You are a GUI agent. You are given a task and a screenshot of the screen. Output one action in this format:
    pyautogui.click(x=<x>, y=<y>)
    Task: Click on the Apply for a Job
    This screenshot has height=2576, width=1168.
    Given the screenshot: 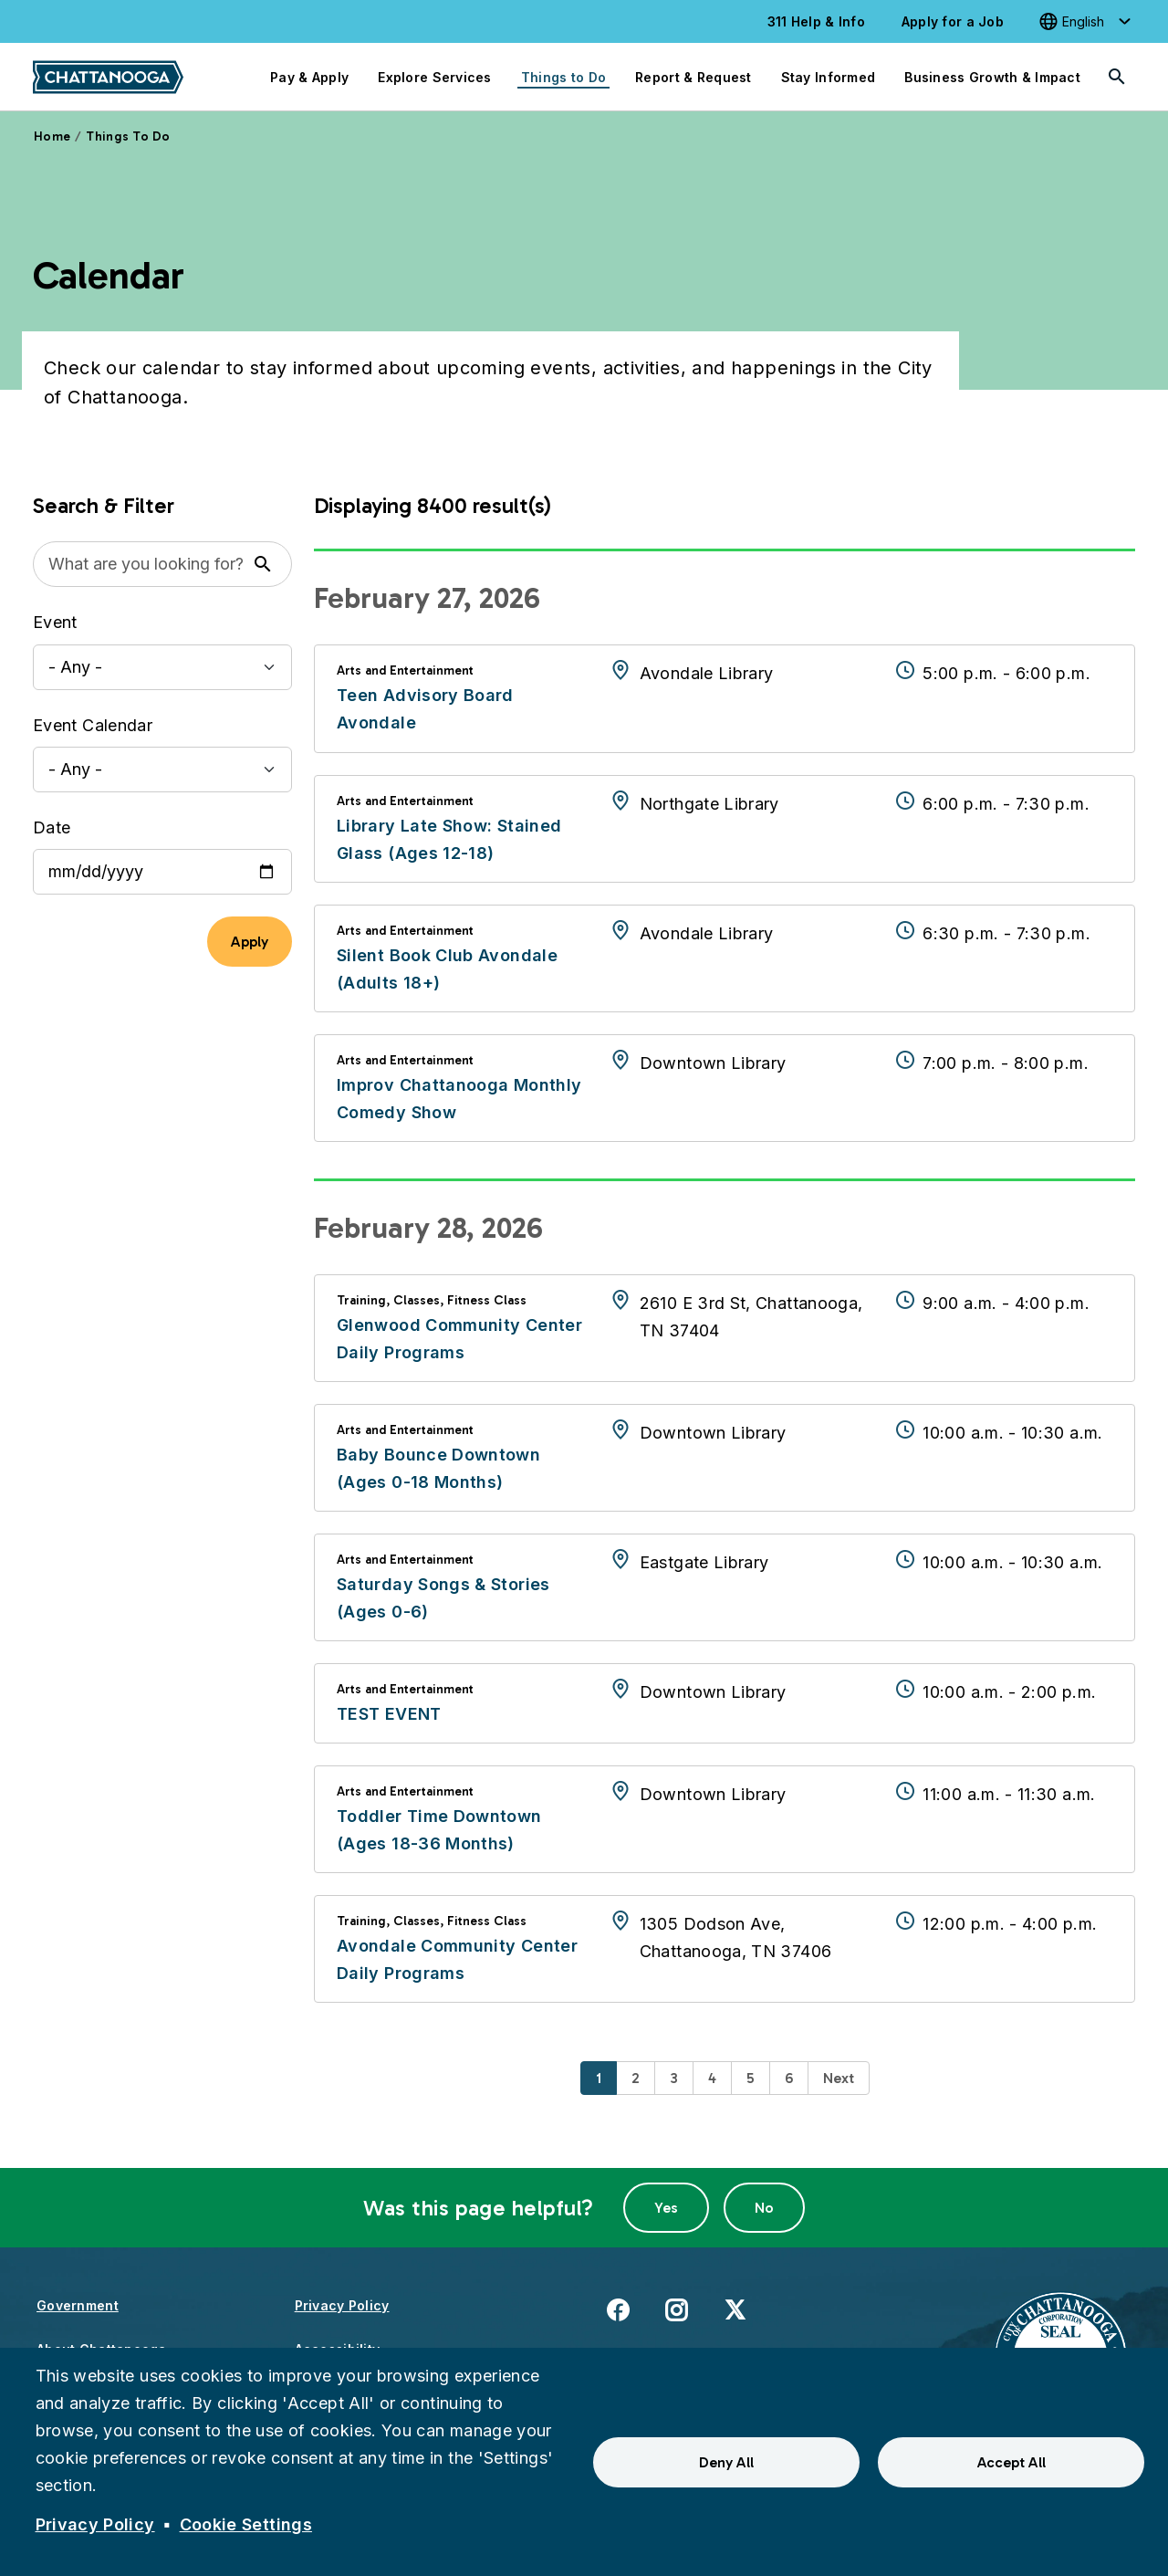 What is the action you would take?
    pyautogui.click(x=953, y=21)
    